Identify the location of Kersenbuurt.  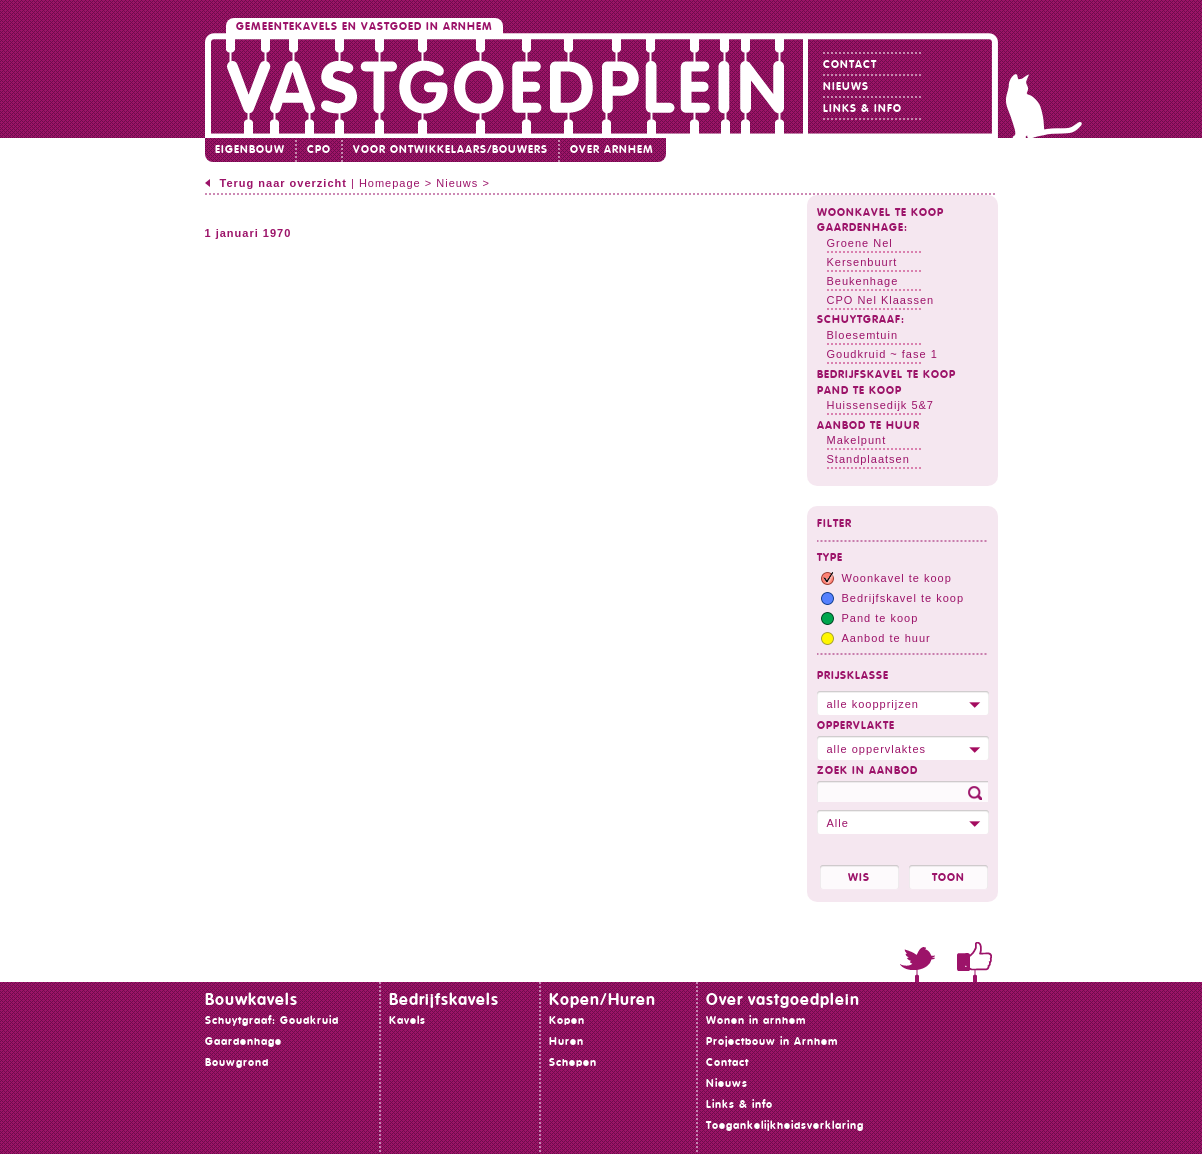
(862, 262).